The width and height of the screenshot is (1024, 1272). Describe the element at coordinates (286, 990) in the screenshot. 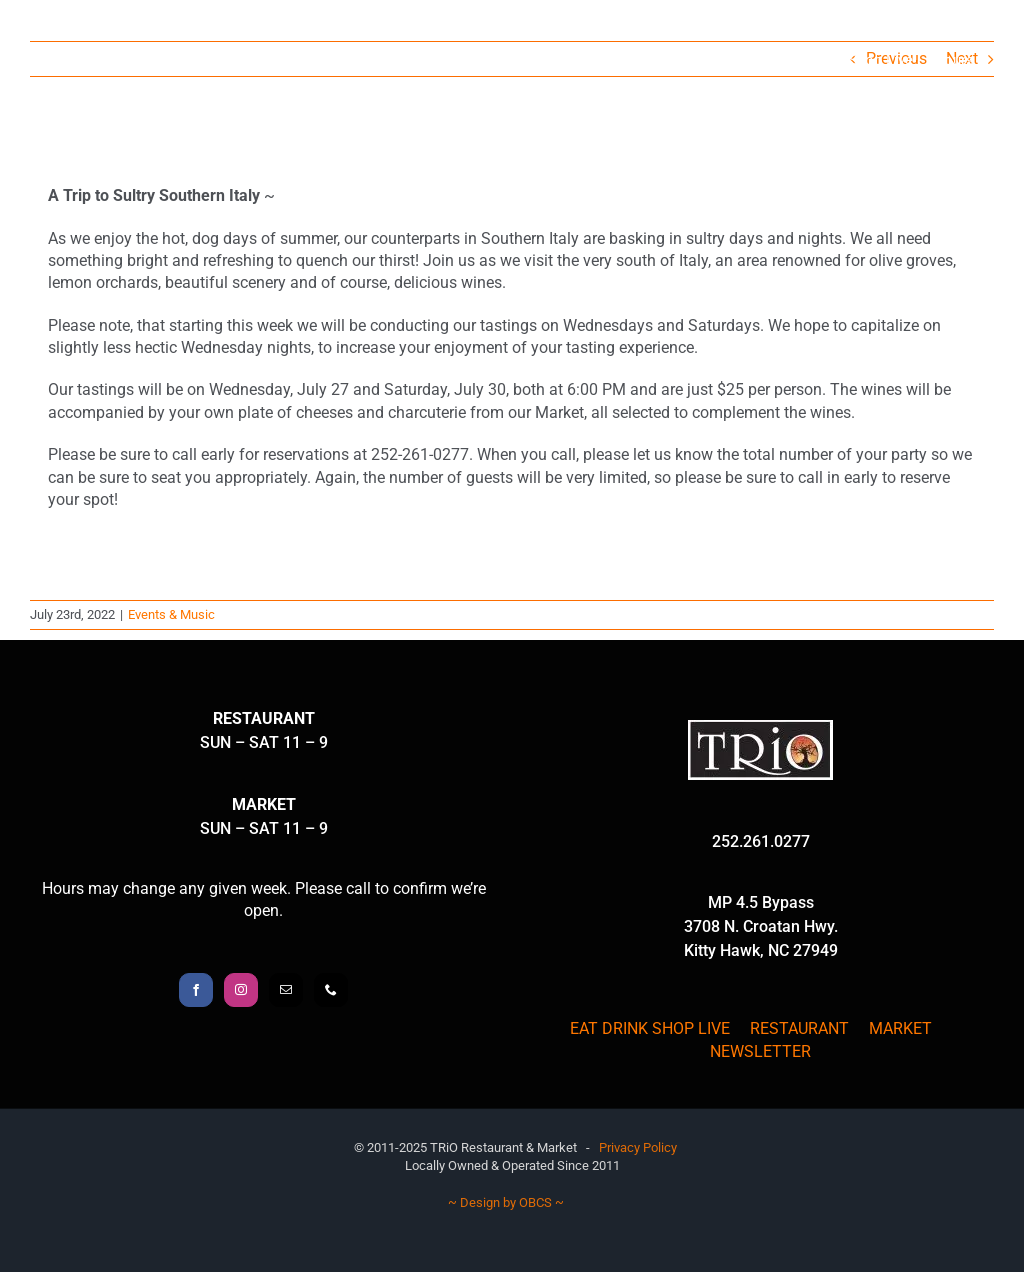

I see `[Mail]` at that location.